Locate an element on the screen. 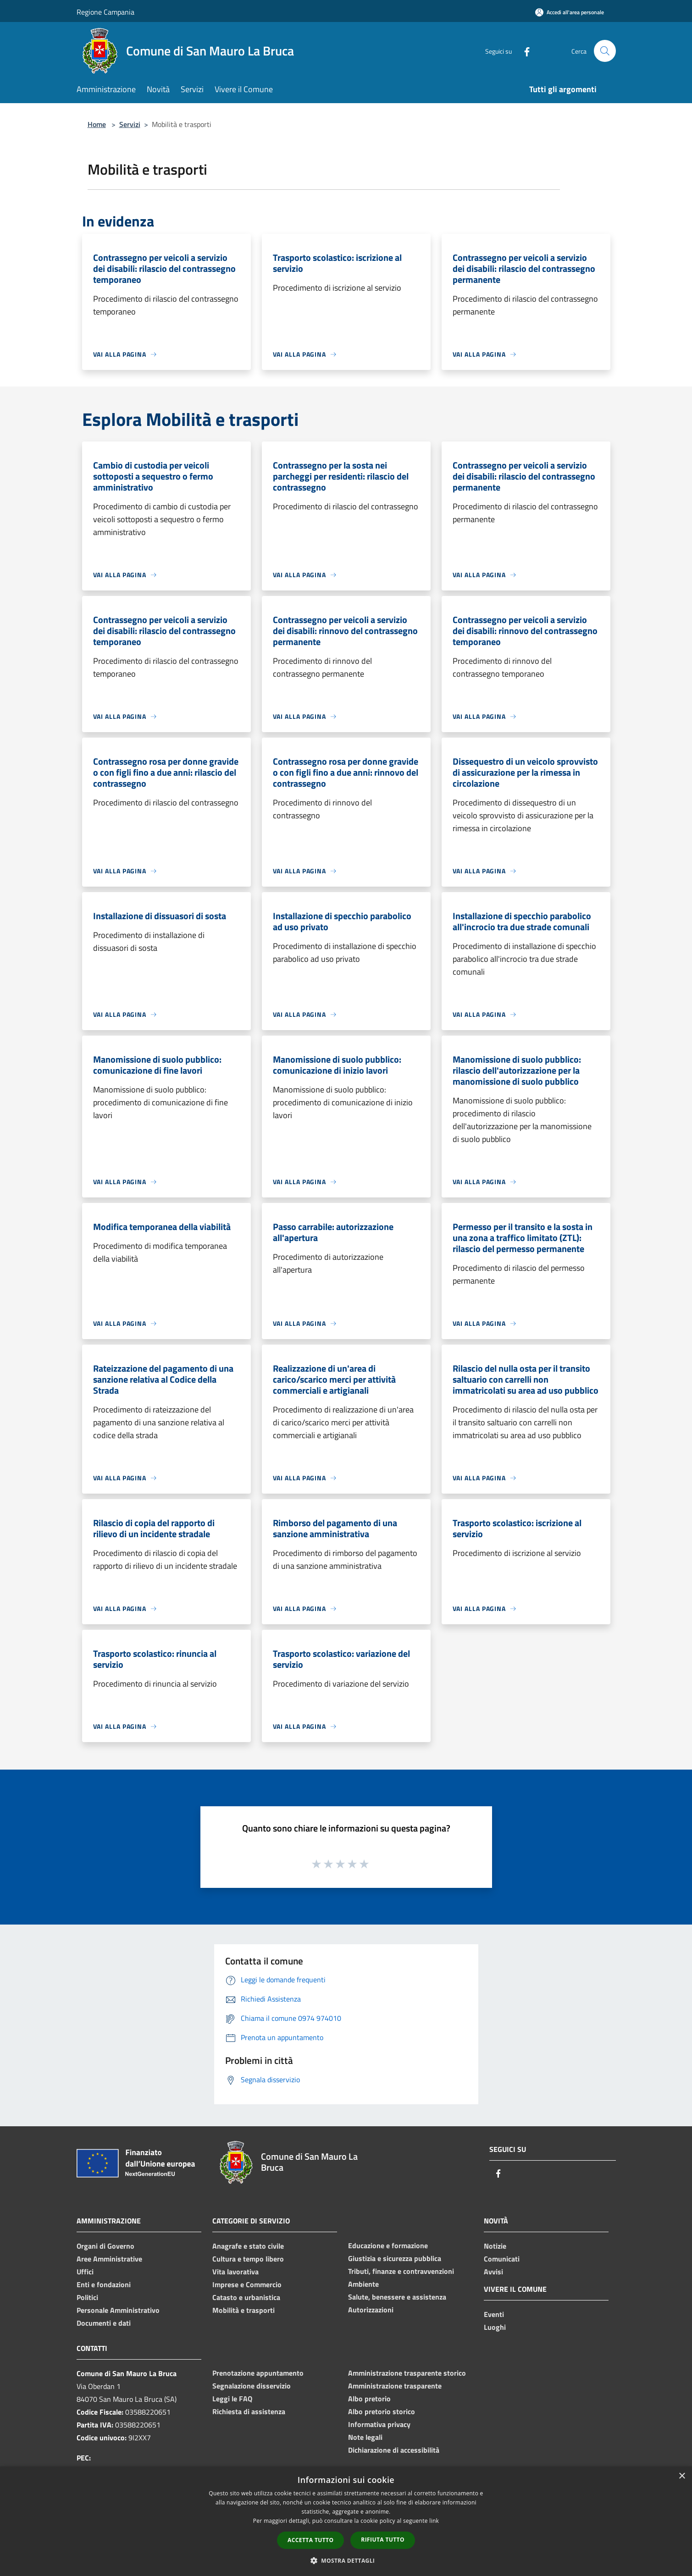 The image size is (692, 2576). Richiesta di assistenza is located at coordinates (248, 2411).